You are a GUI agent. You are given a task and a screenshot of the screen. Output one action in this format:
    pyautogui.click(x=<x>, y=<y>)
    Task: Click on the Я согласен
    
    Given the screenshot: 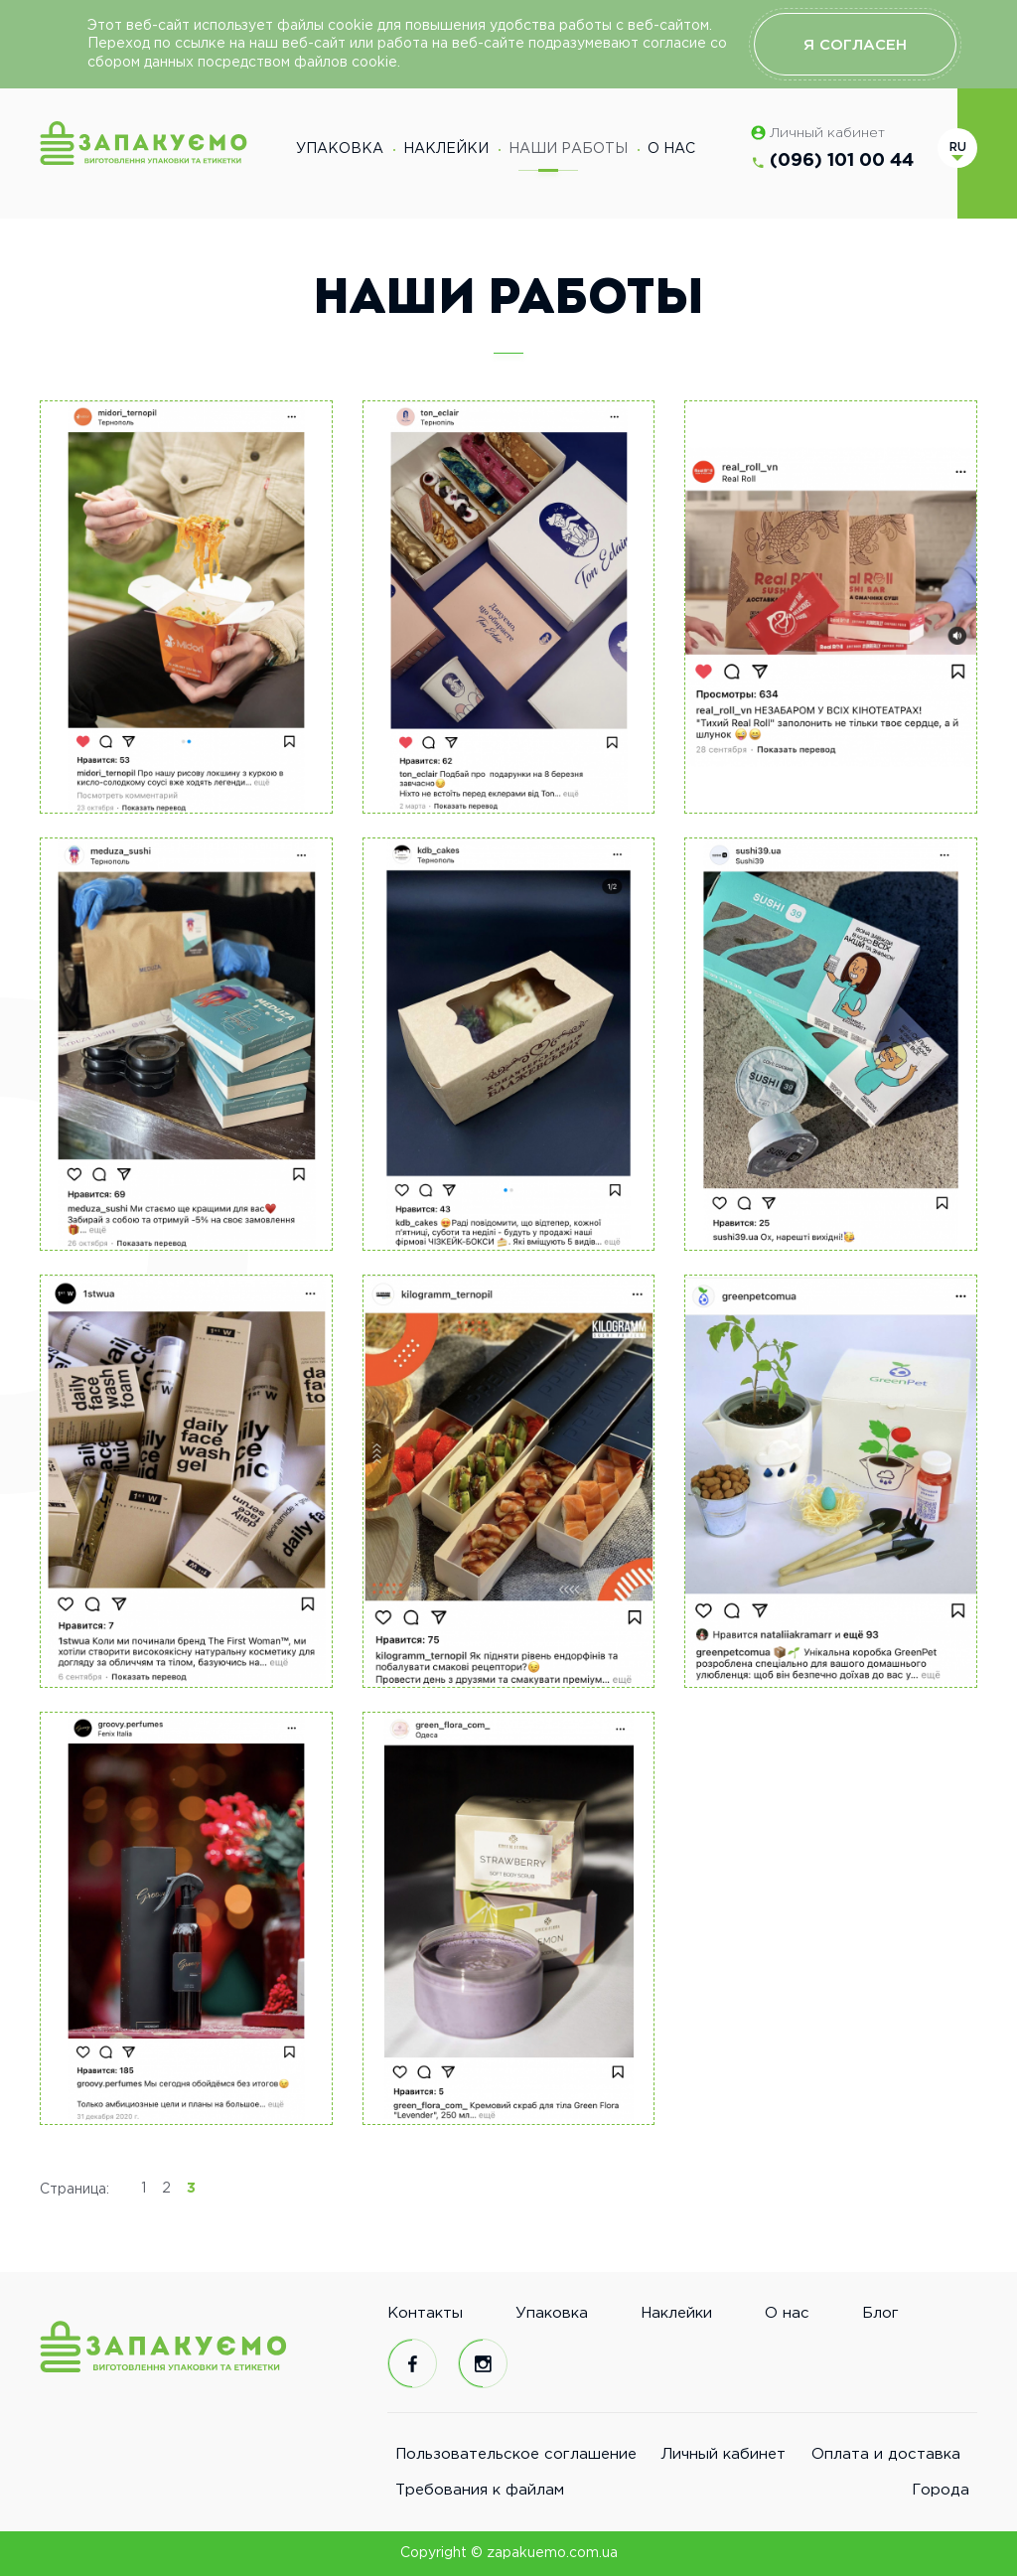 What is the action you would take?
    pyautogui.click(x=855, y=45)
    